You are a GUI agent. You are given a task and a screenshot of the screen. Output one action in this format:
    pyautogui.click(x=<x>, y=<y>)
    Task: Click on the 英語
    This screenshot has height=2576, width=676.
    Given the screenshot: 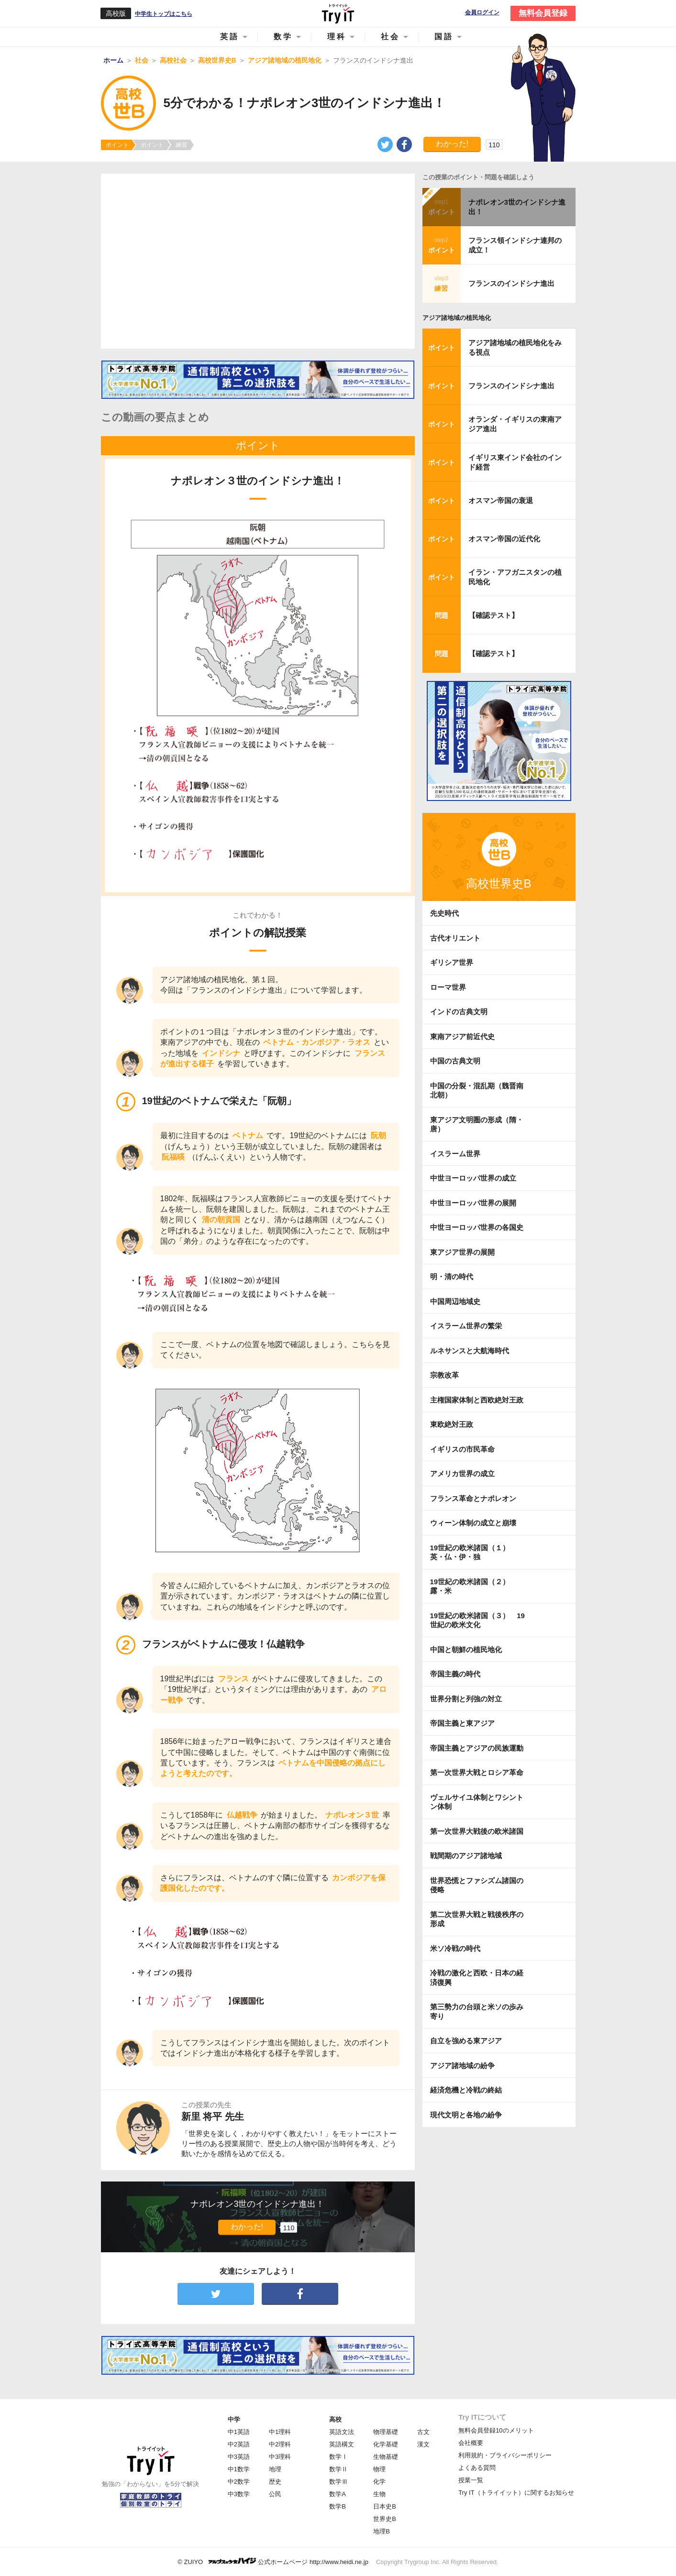 What is the action you would take?
    pyautogui.click(x=229, y=37)
    